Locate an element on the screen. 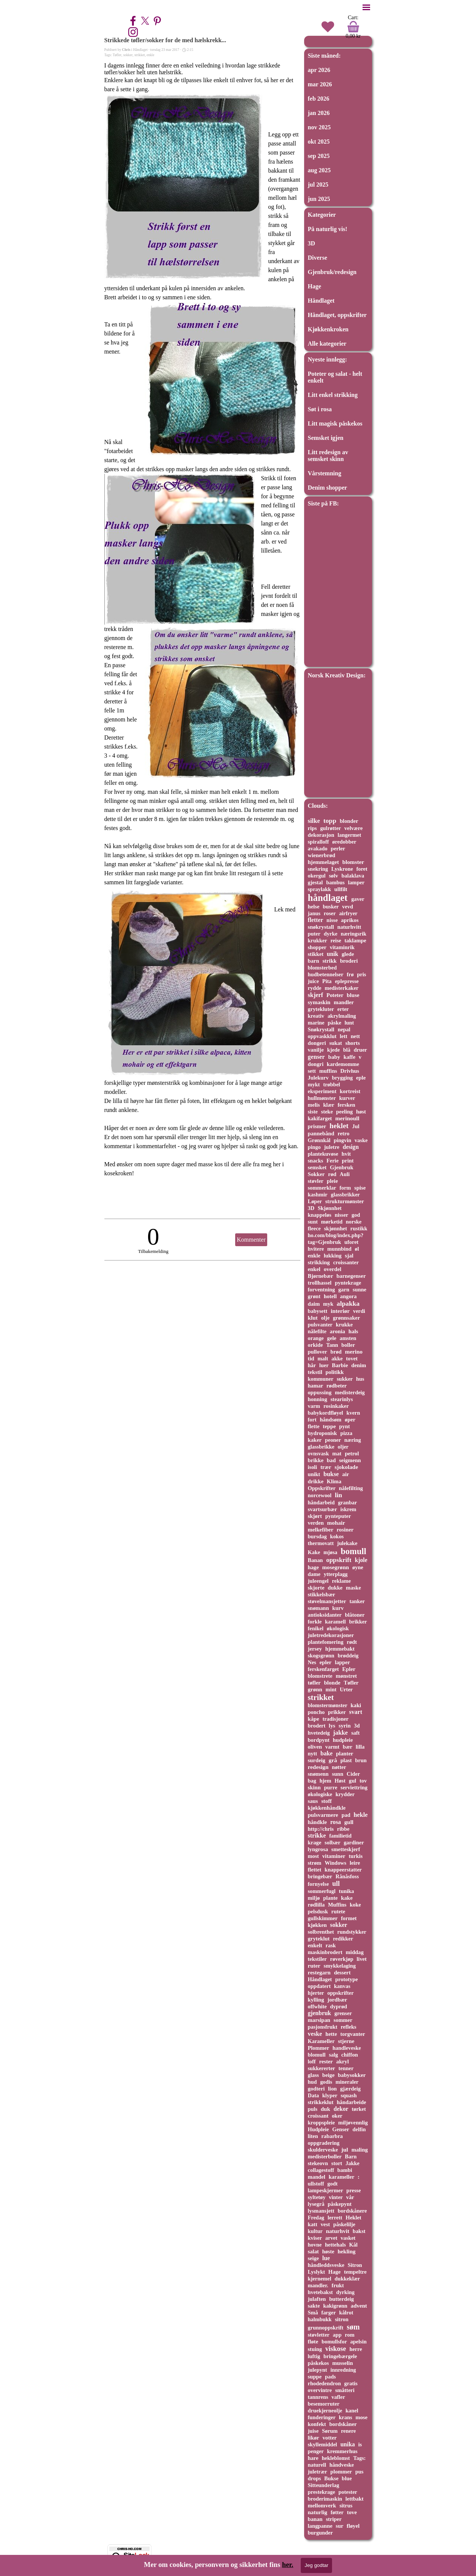 Image resolution: width=476 pixels, height=2576 pixels. kjole is located at coordinates (361, 1560).